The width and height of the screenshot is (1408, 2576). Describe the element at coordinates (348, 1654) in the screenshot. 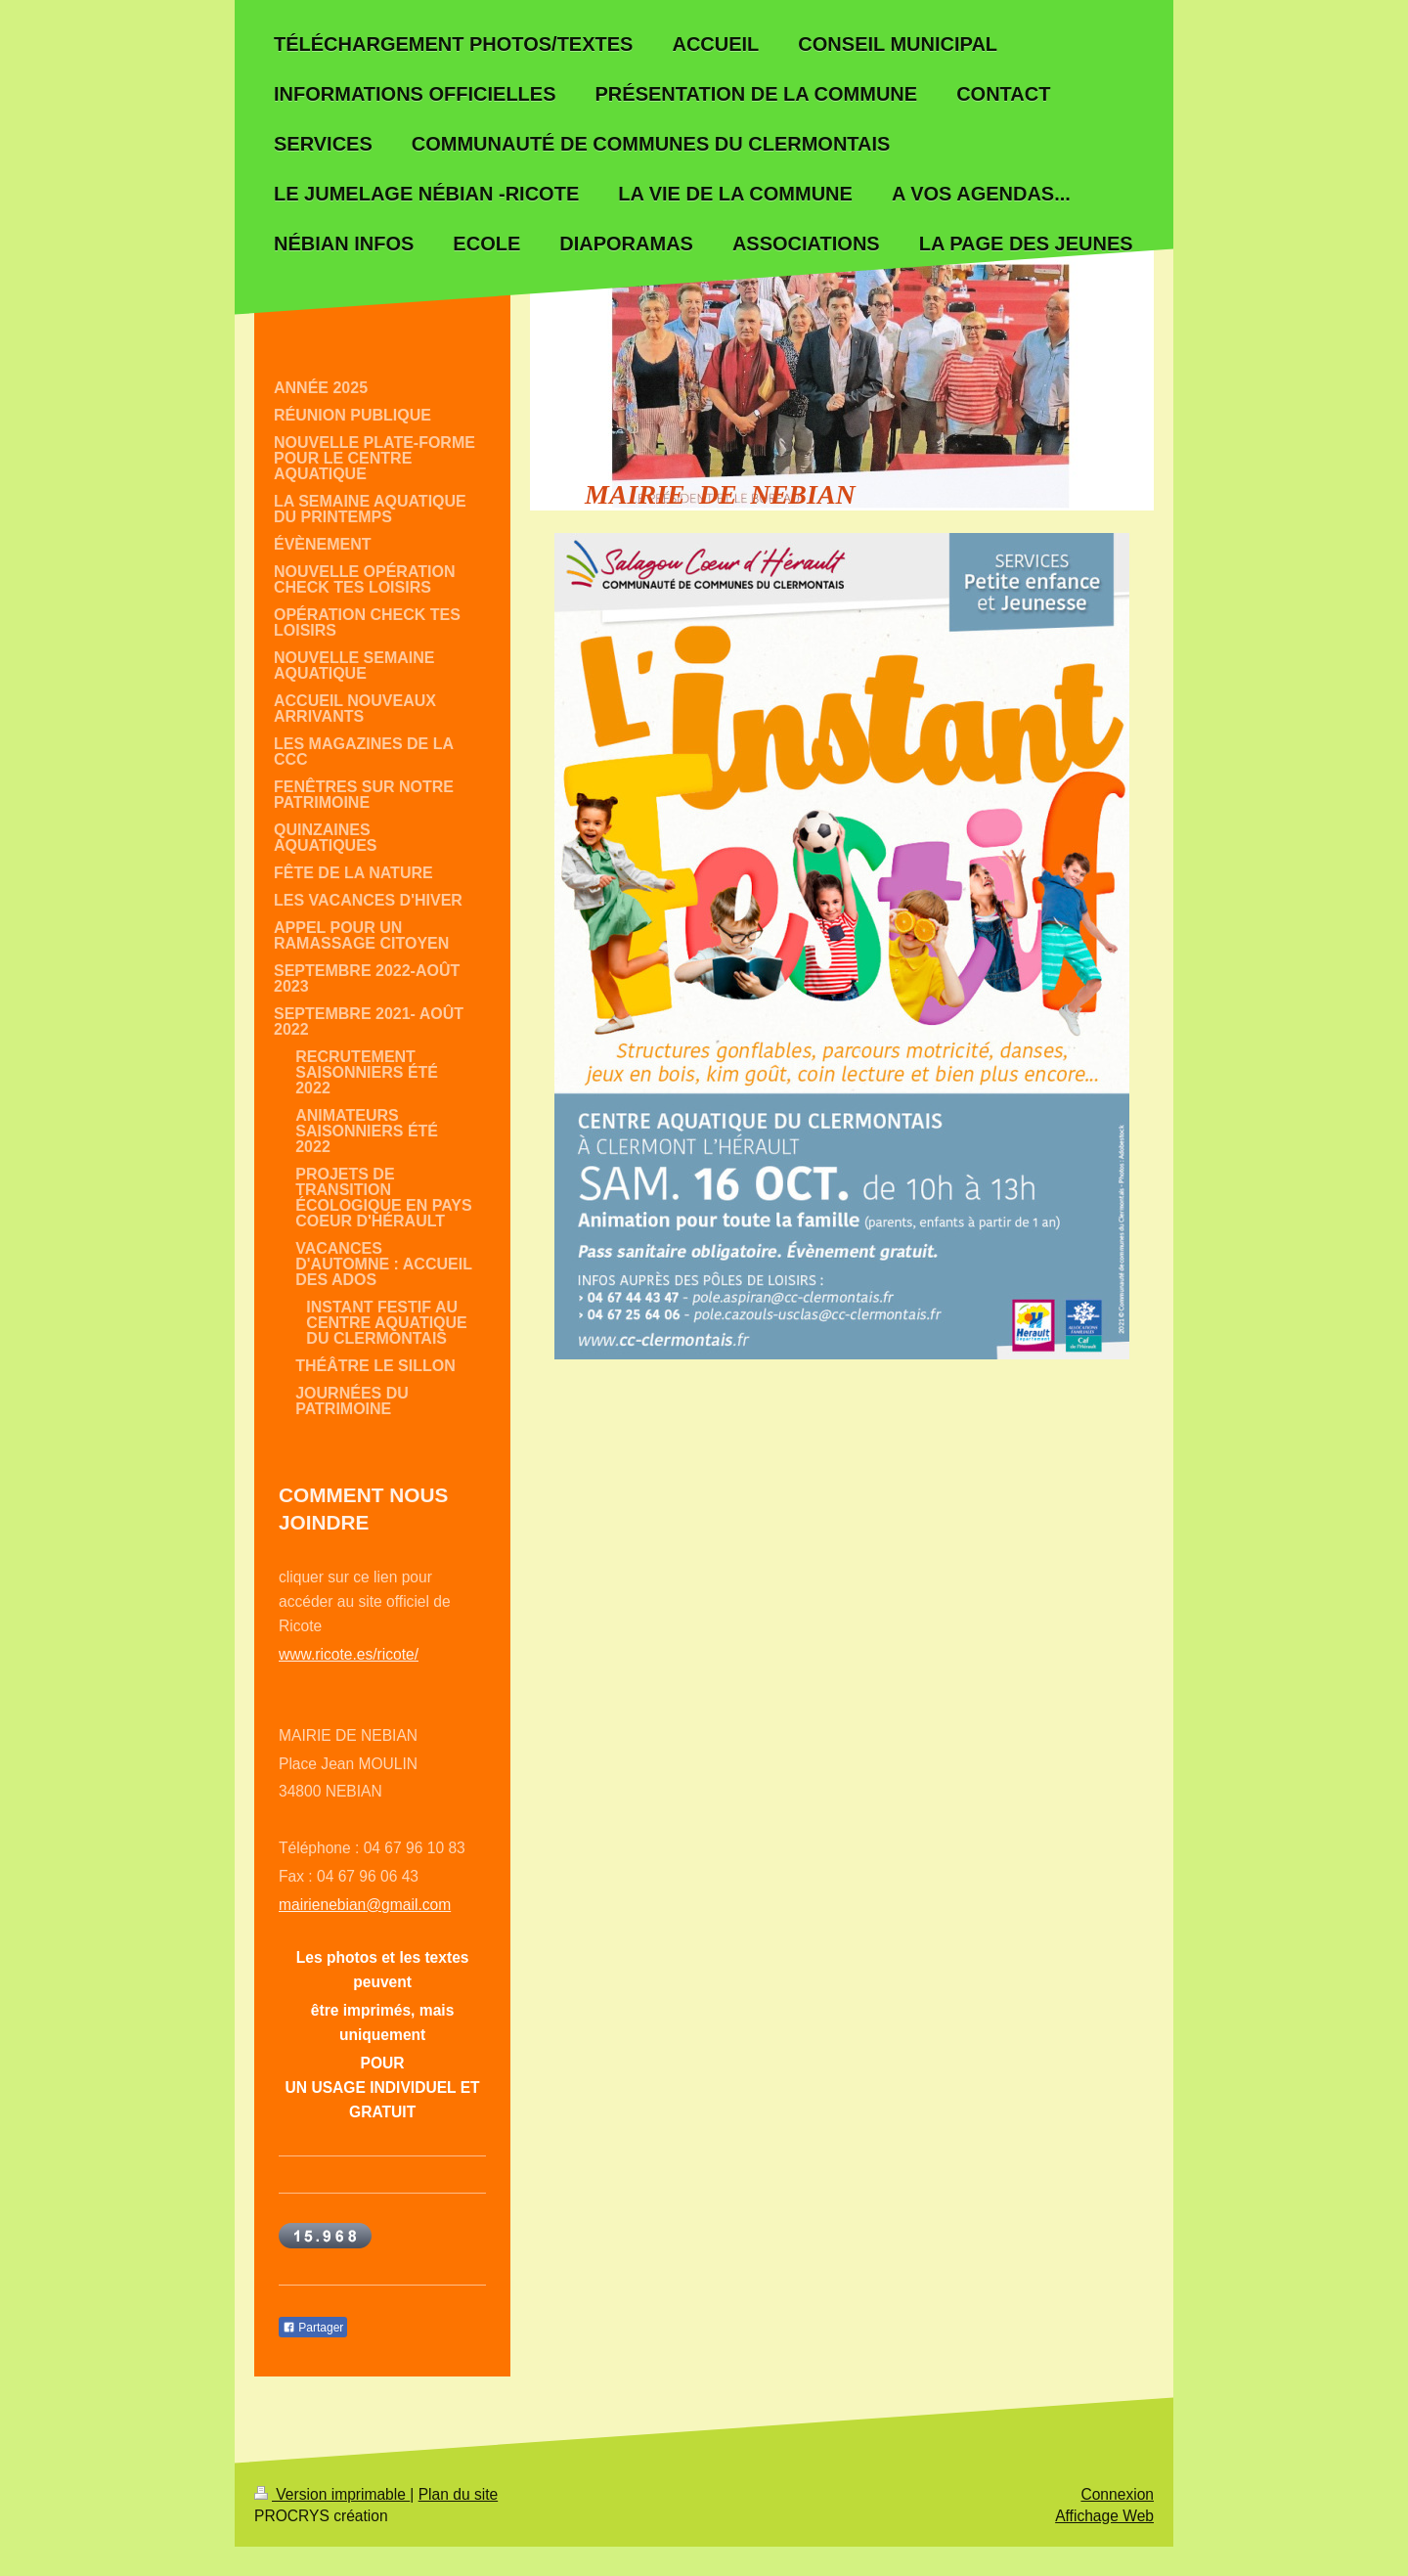

I see `www.ricote.es/ricote/` at that location.